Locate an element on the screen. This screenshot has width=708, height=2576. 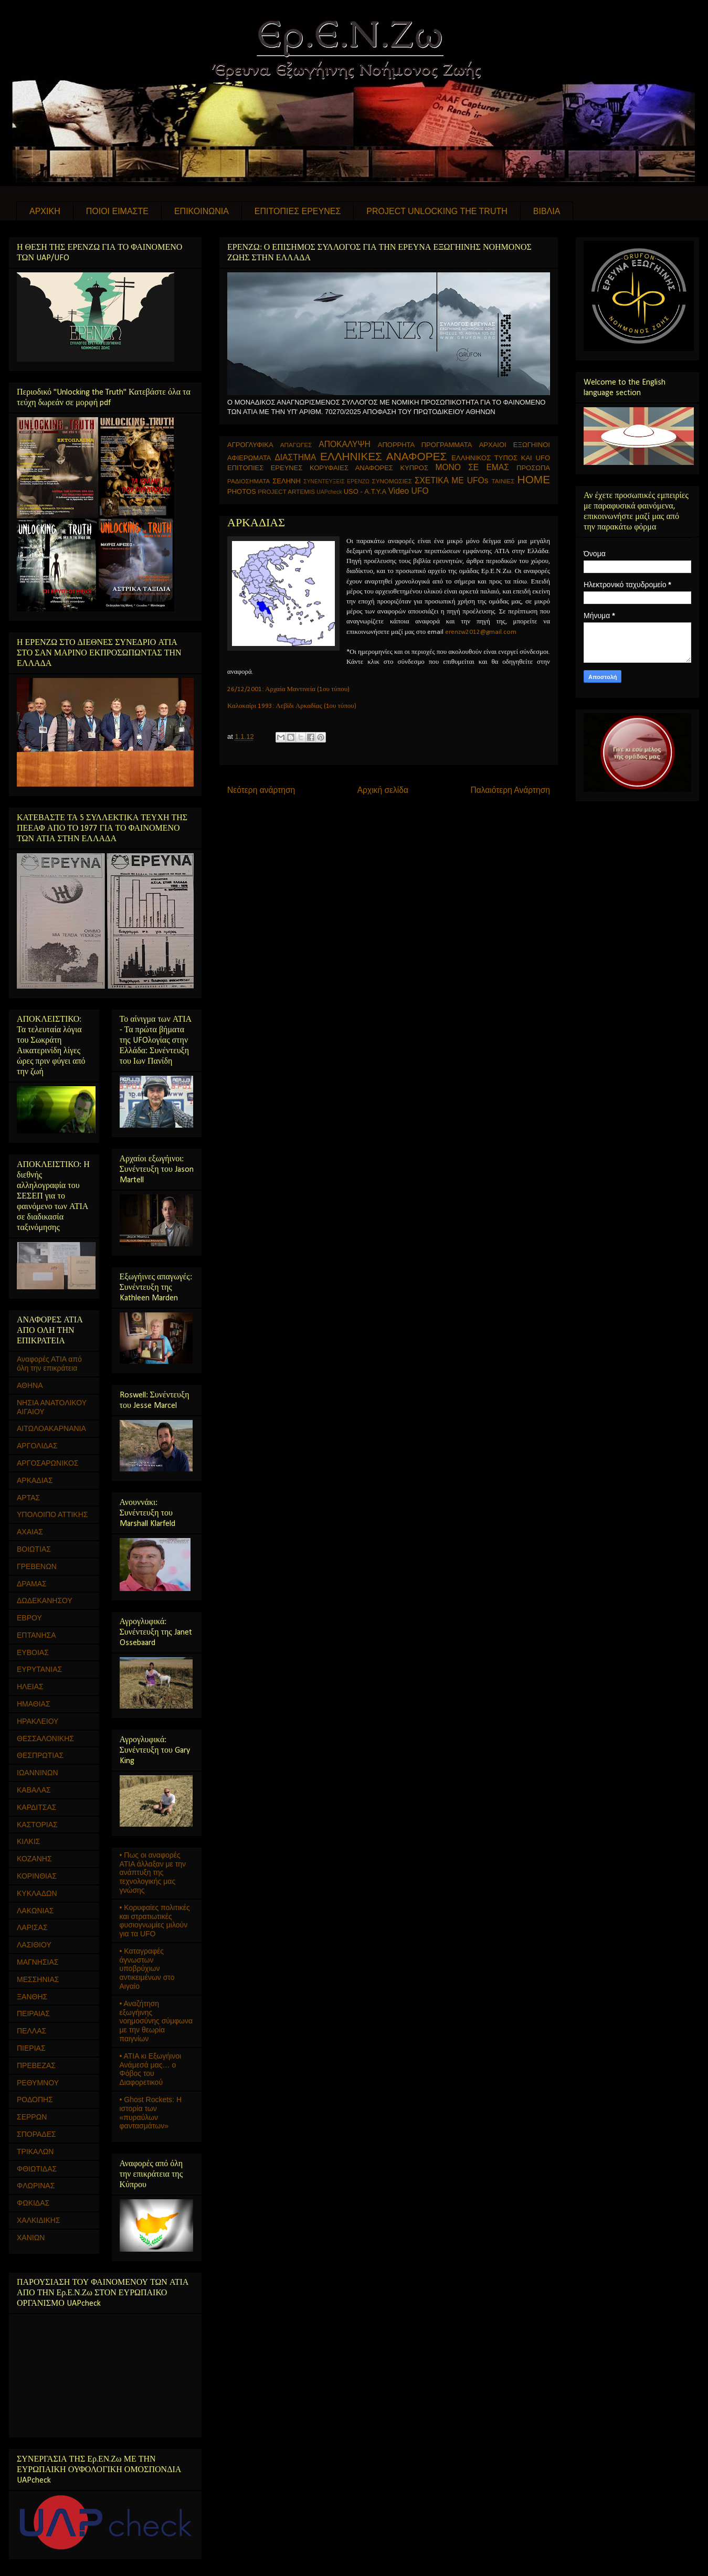
ΑΘΗΝΑ is located at coordinates (30, 1385).